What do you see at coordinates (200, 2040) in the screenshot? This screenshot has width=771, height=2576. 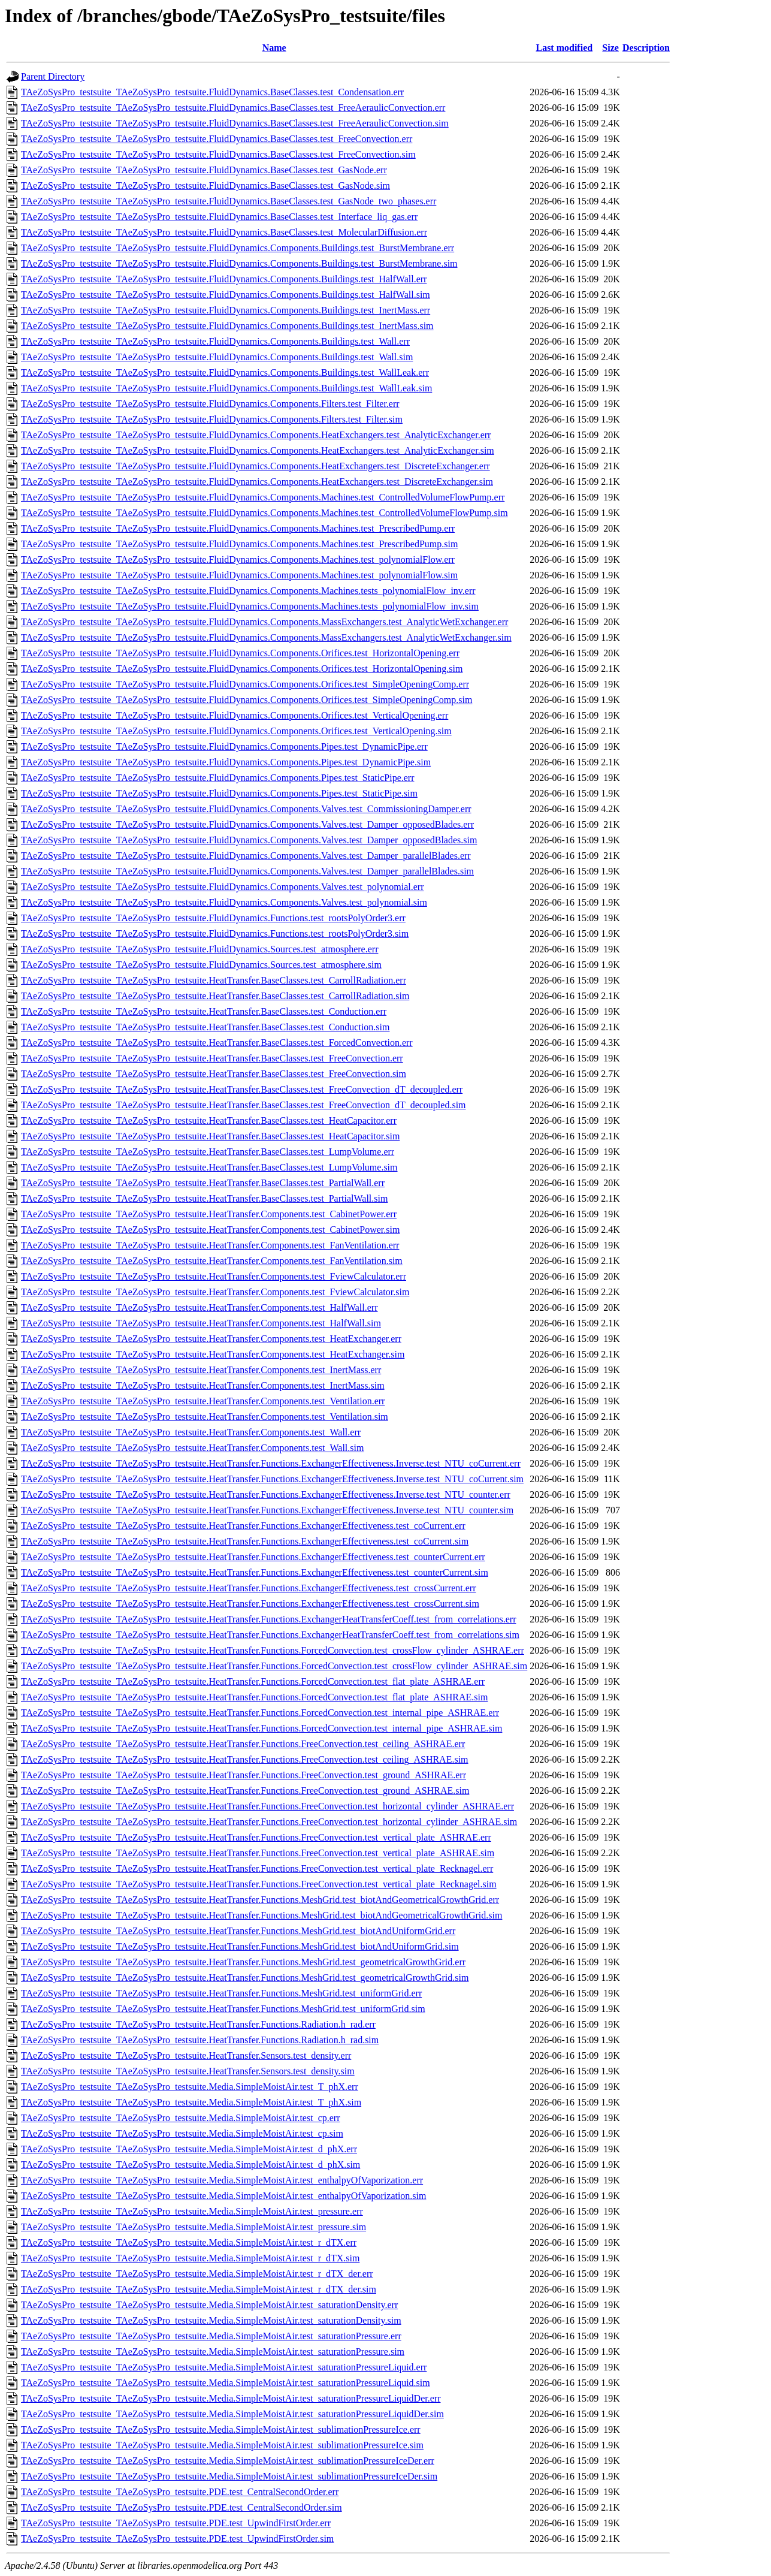 I see `TAeZoSysPro_testsuite_TAeZoSysPro_testsuite.HeatTransfer.Functions.Radiation.h_rad.sim` at bounding box center [200, 2040].